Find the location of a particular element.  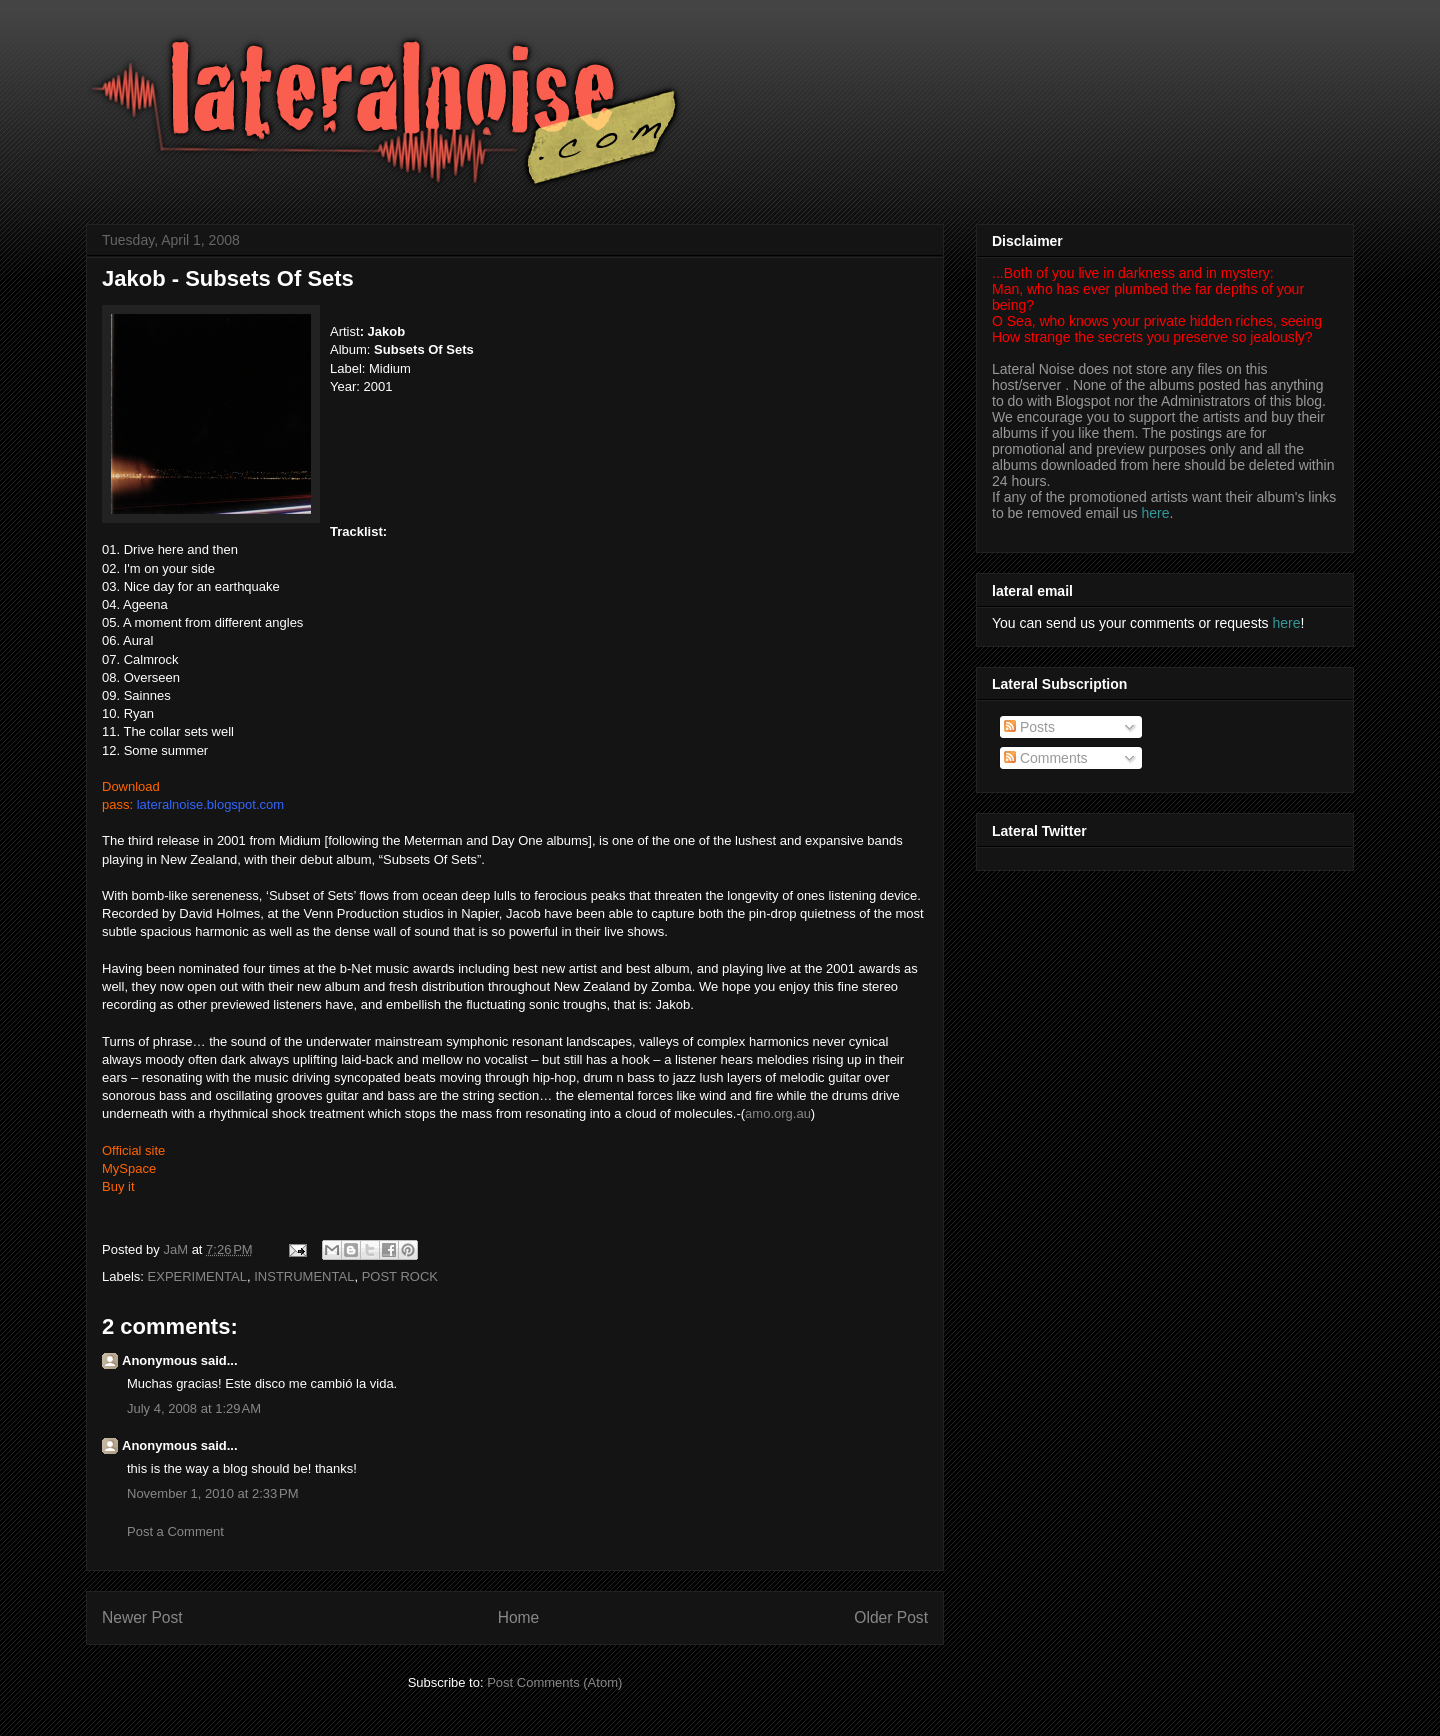

INSTRUMENTAL is located at coordinates (304, 1276).